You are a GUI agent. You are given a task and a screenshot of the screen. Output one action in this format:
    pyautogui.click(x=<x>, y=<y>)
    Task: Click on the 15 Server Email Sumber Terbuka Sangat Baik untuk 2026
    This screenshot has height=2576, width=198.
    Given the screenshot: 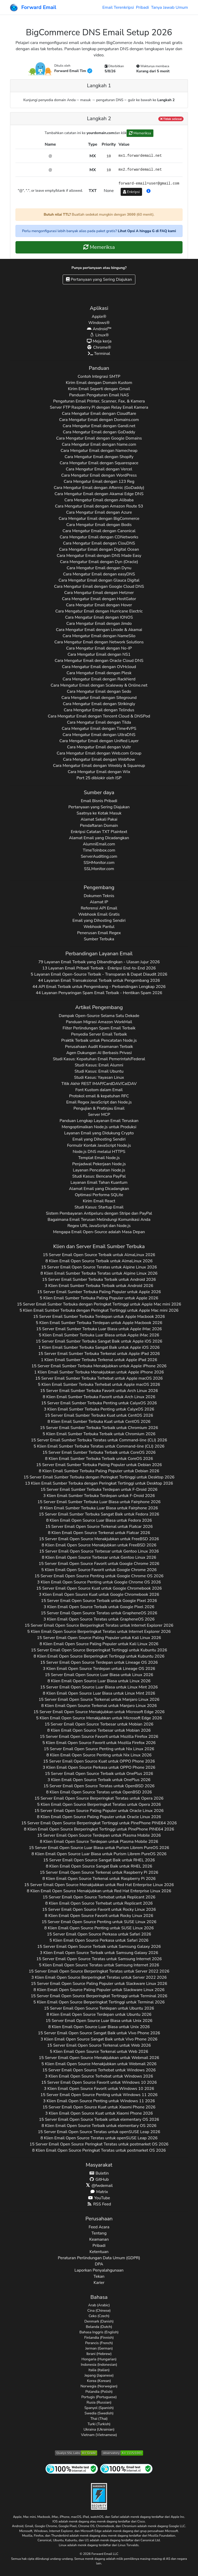 What is the action you would take?
    pyautogui.click(x=99, y=1341)
    